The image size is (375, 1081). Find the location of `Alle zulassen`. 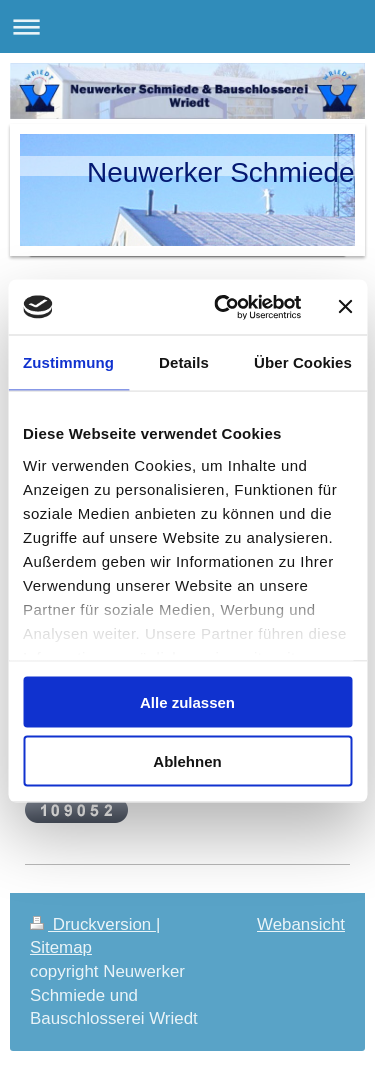

Alle zulassen is located at coordinates (187, 702).